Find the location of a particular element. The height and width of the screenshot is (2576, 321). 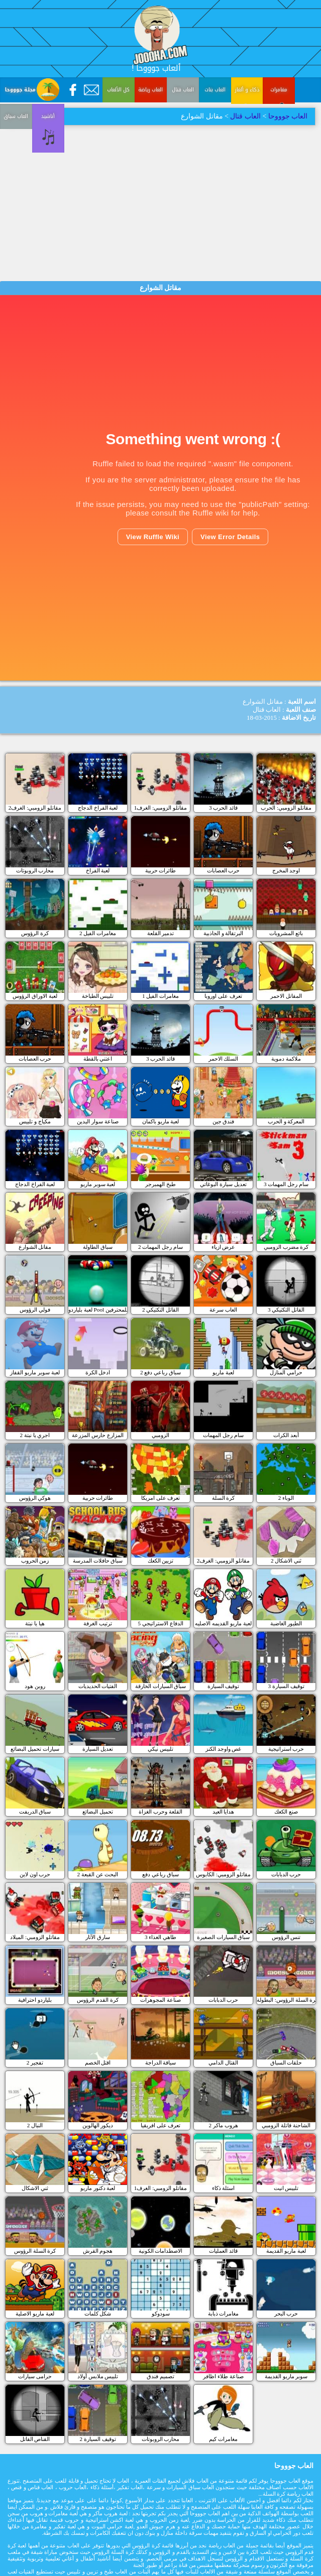

سباق رباعي دفع is located at coordinates (160, 1874).